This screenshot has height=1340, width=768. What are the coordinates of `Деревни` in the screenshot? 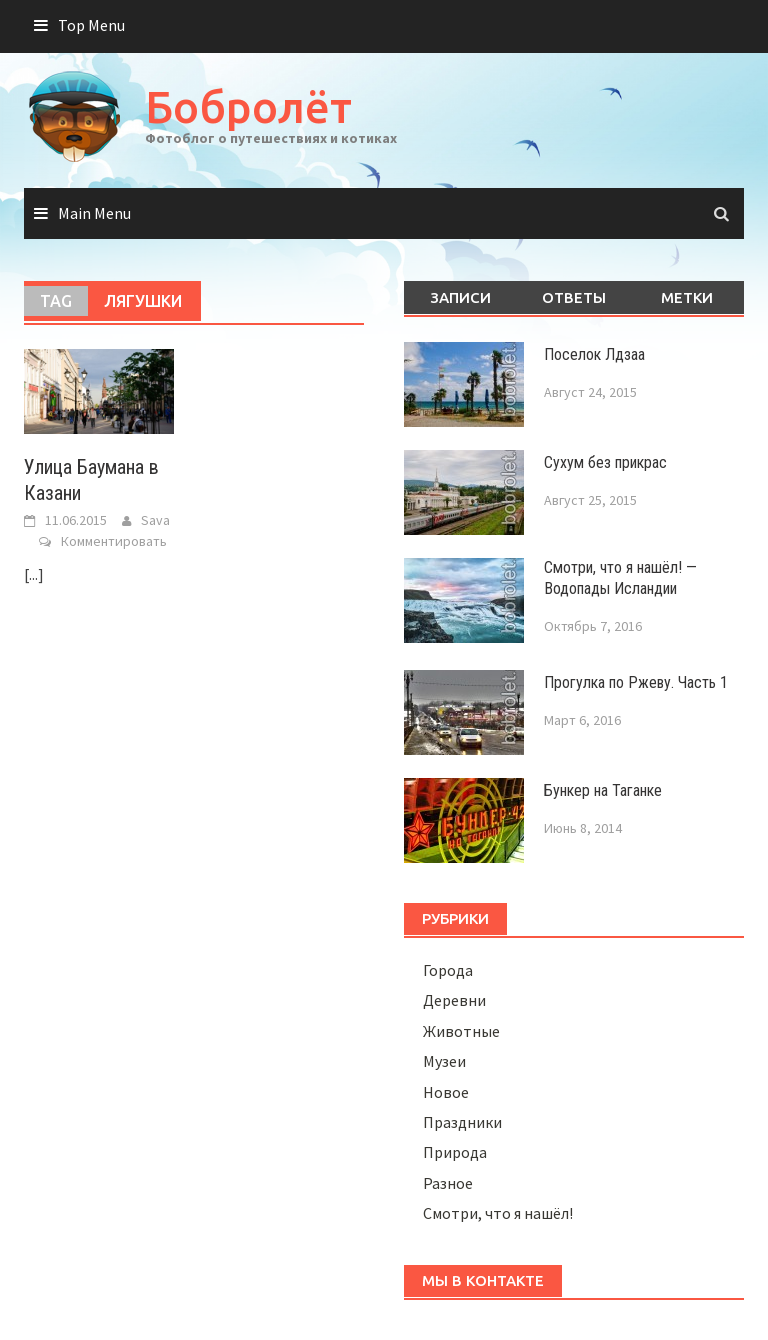 It's located at (454, 1000).